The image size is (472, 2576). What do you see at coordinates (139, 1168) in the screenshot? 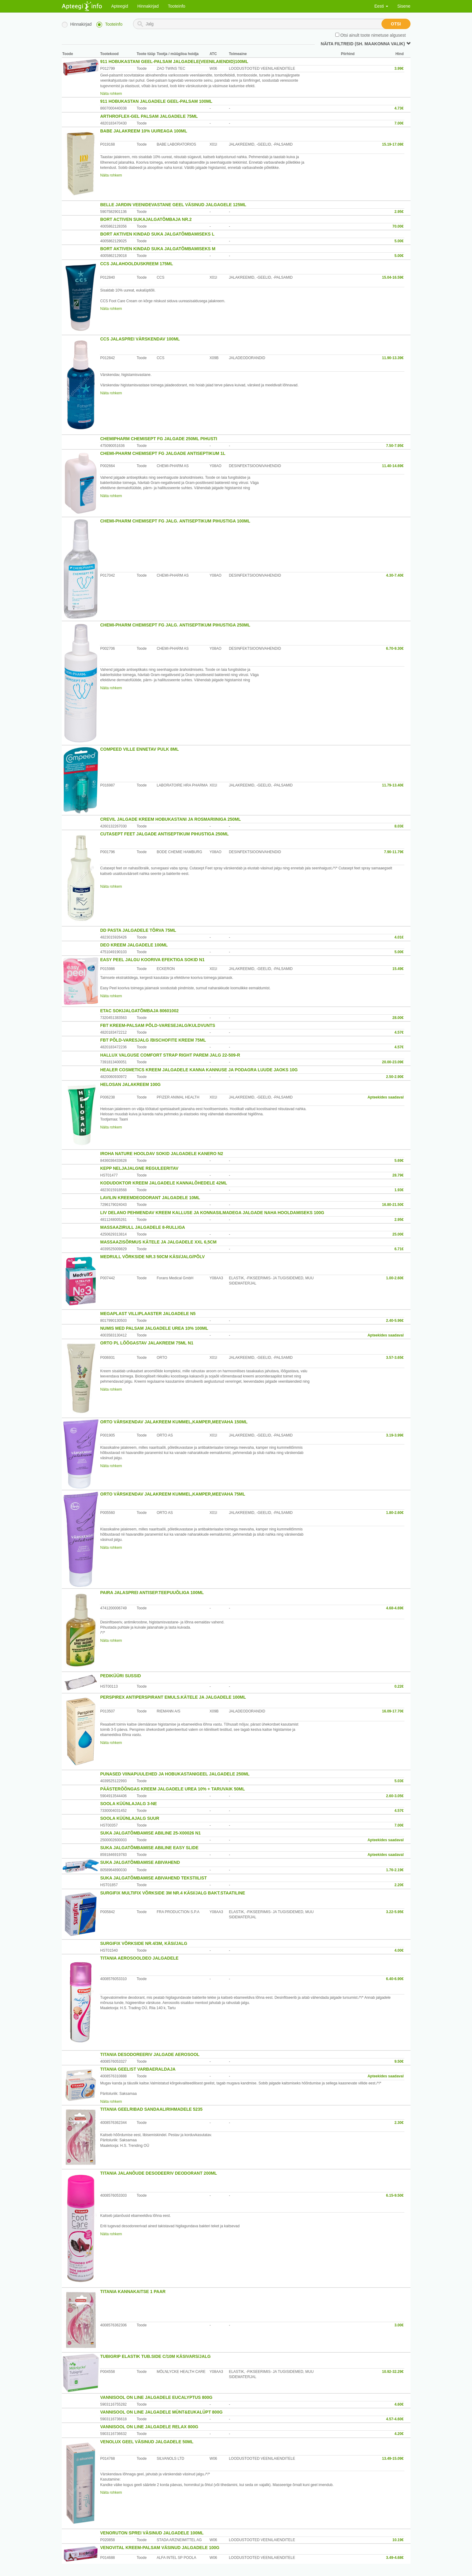
I see `KEPP NELJAJALGNE REGULEERITAV` at bounding box center [139, 1168].